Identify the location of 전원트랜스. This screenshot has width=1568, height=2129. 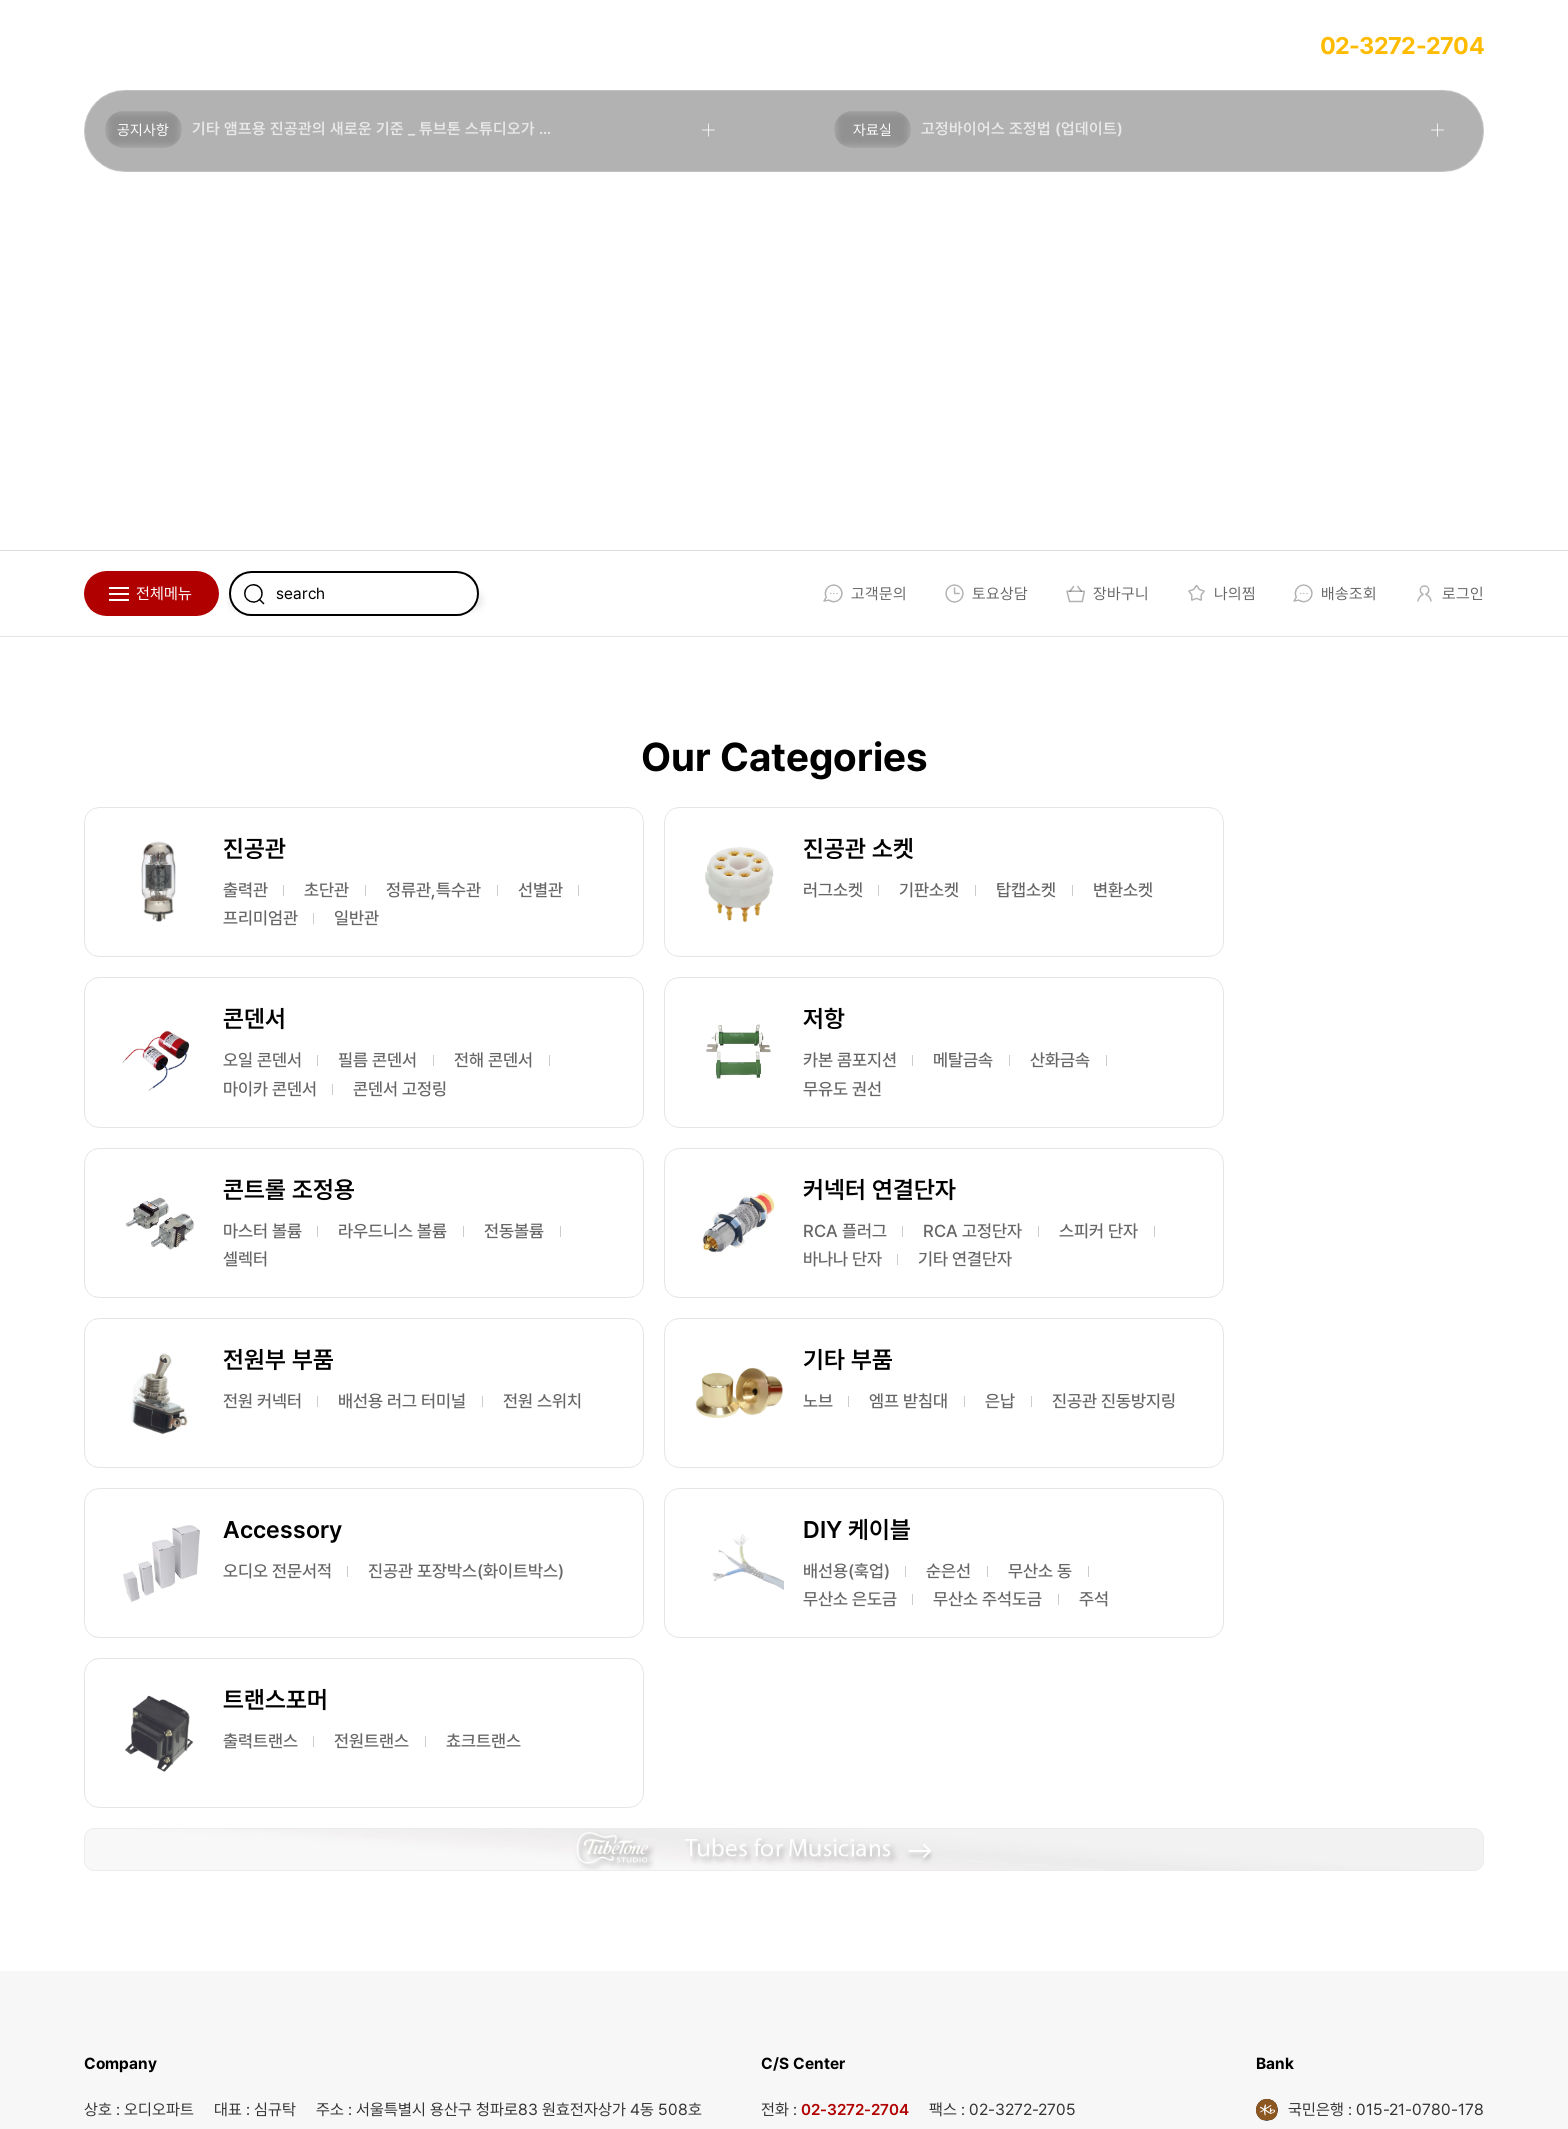
(858, 1462).